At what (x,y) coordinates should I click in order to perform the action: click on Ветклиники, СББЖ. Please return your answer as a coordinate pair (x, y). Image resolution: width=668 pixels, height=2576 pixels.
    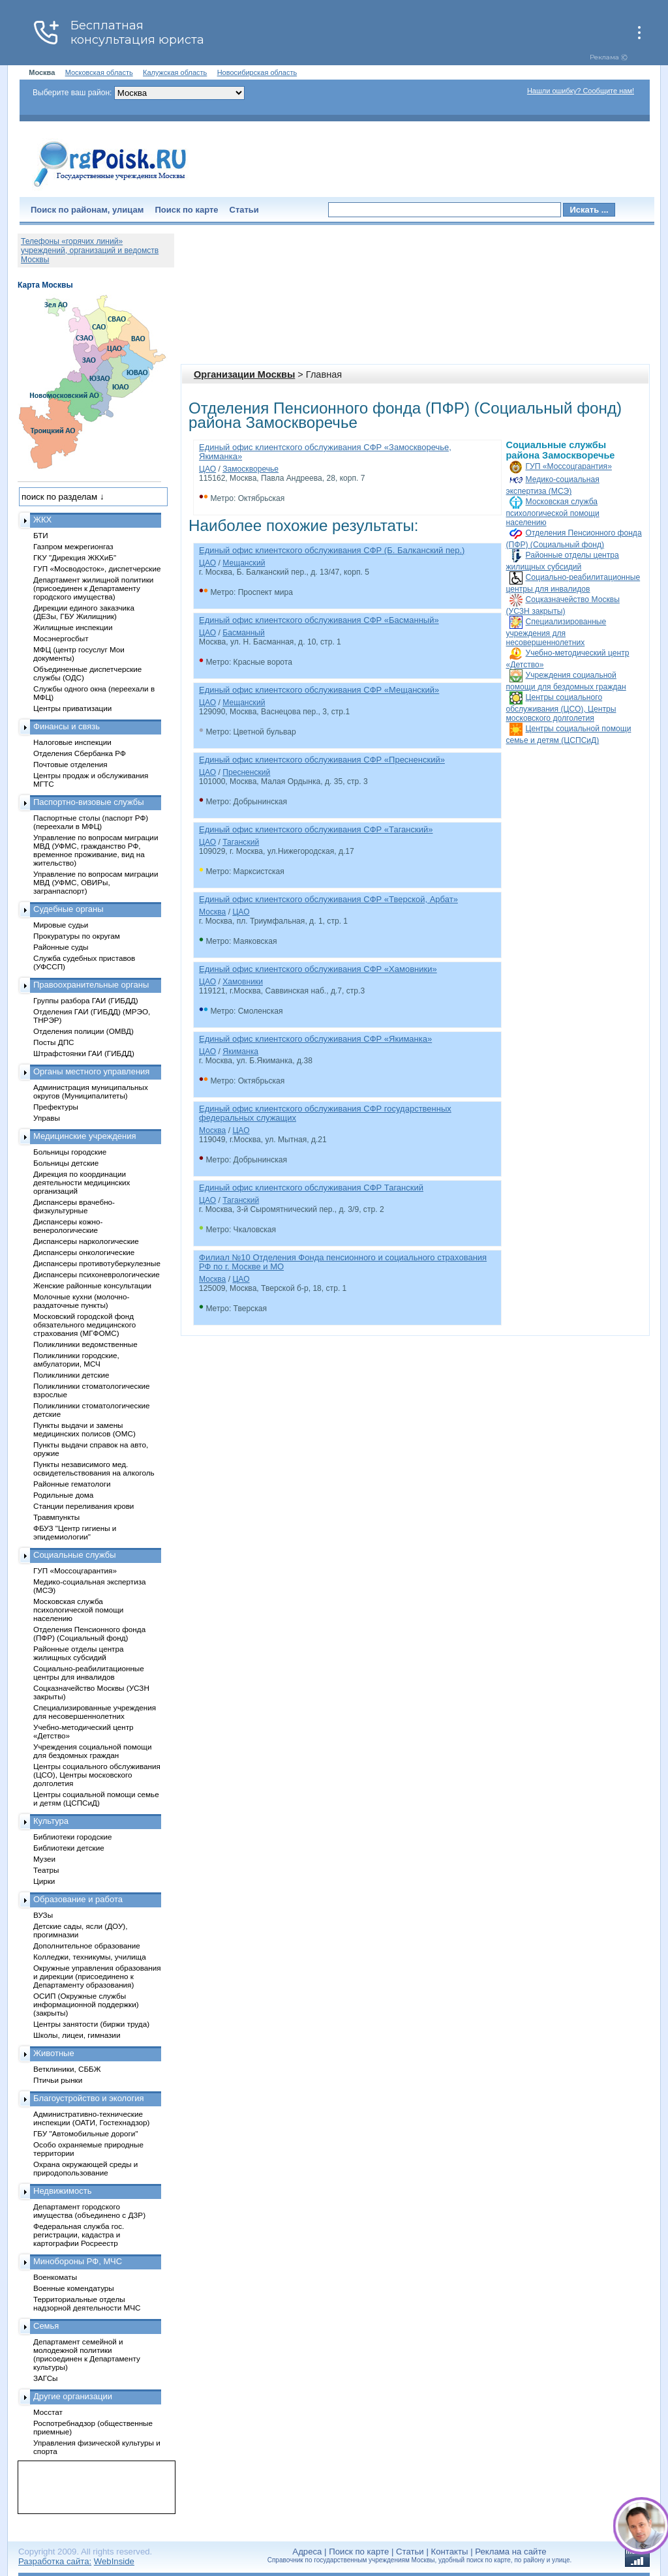
    Looking at the image, I should click on (67, 2069).